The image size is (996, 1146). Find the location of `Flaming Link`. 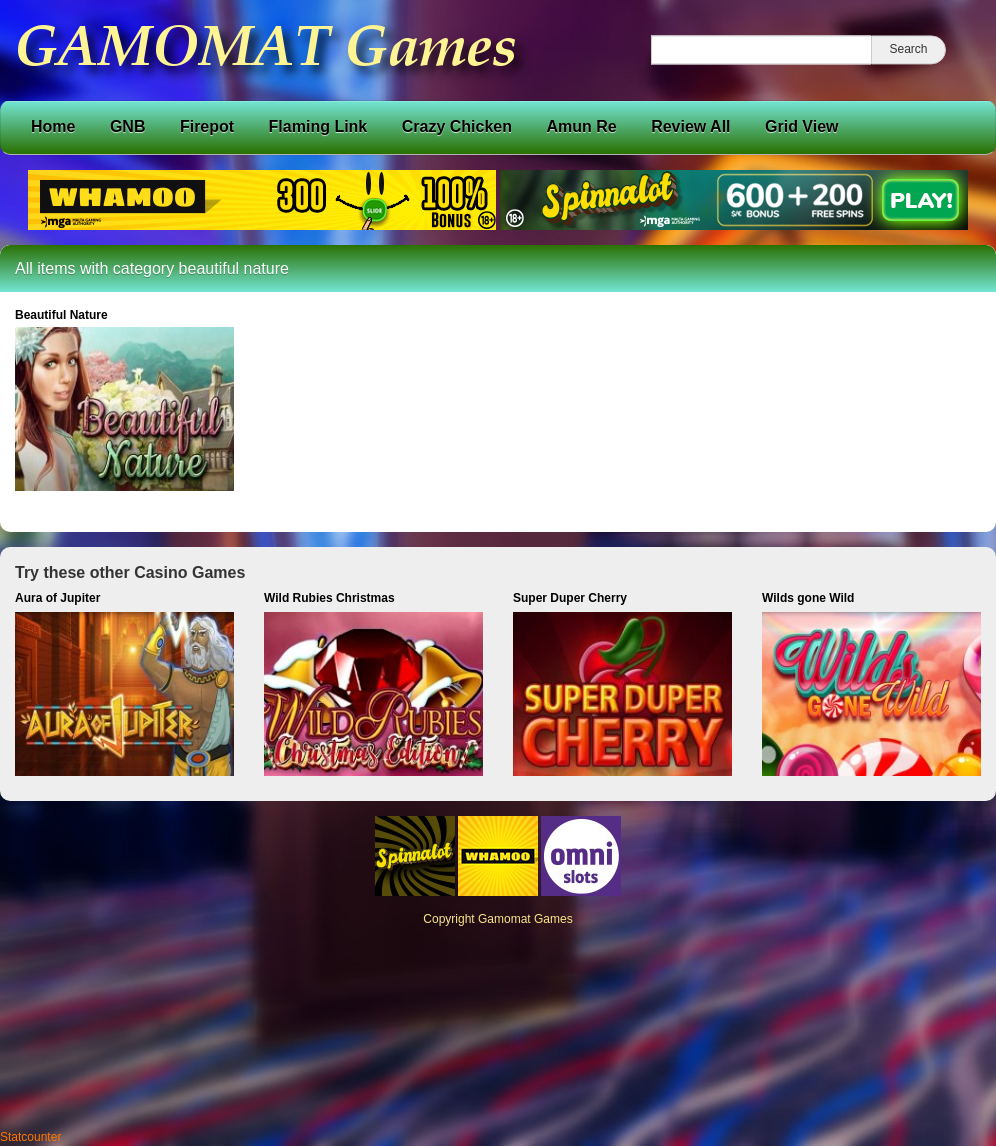

Flaming Link is located at coordinates (318, 126).